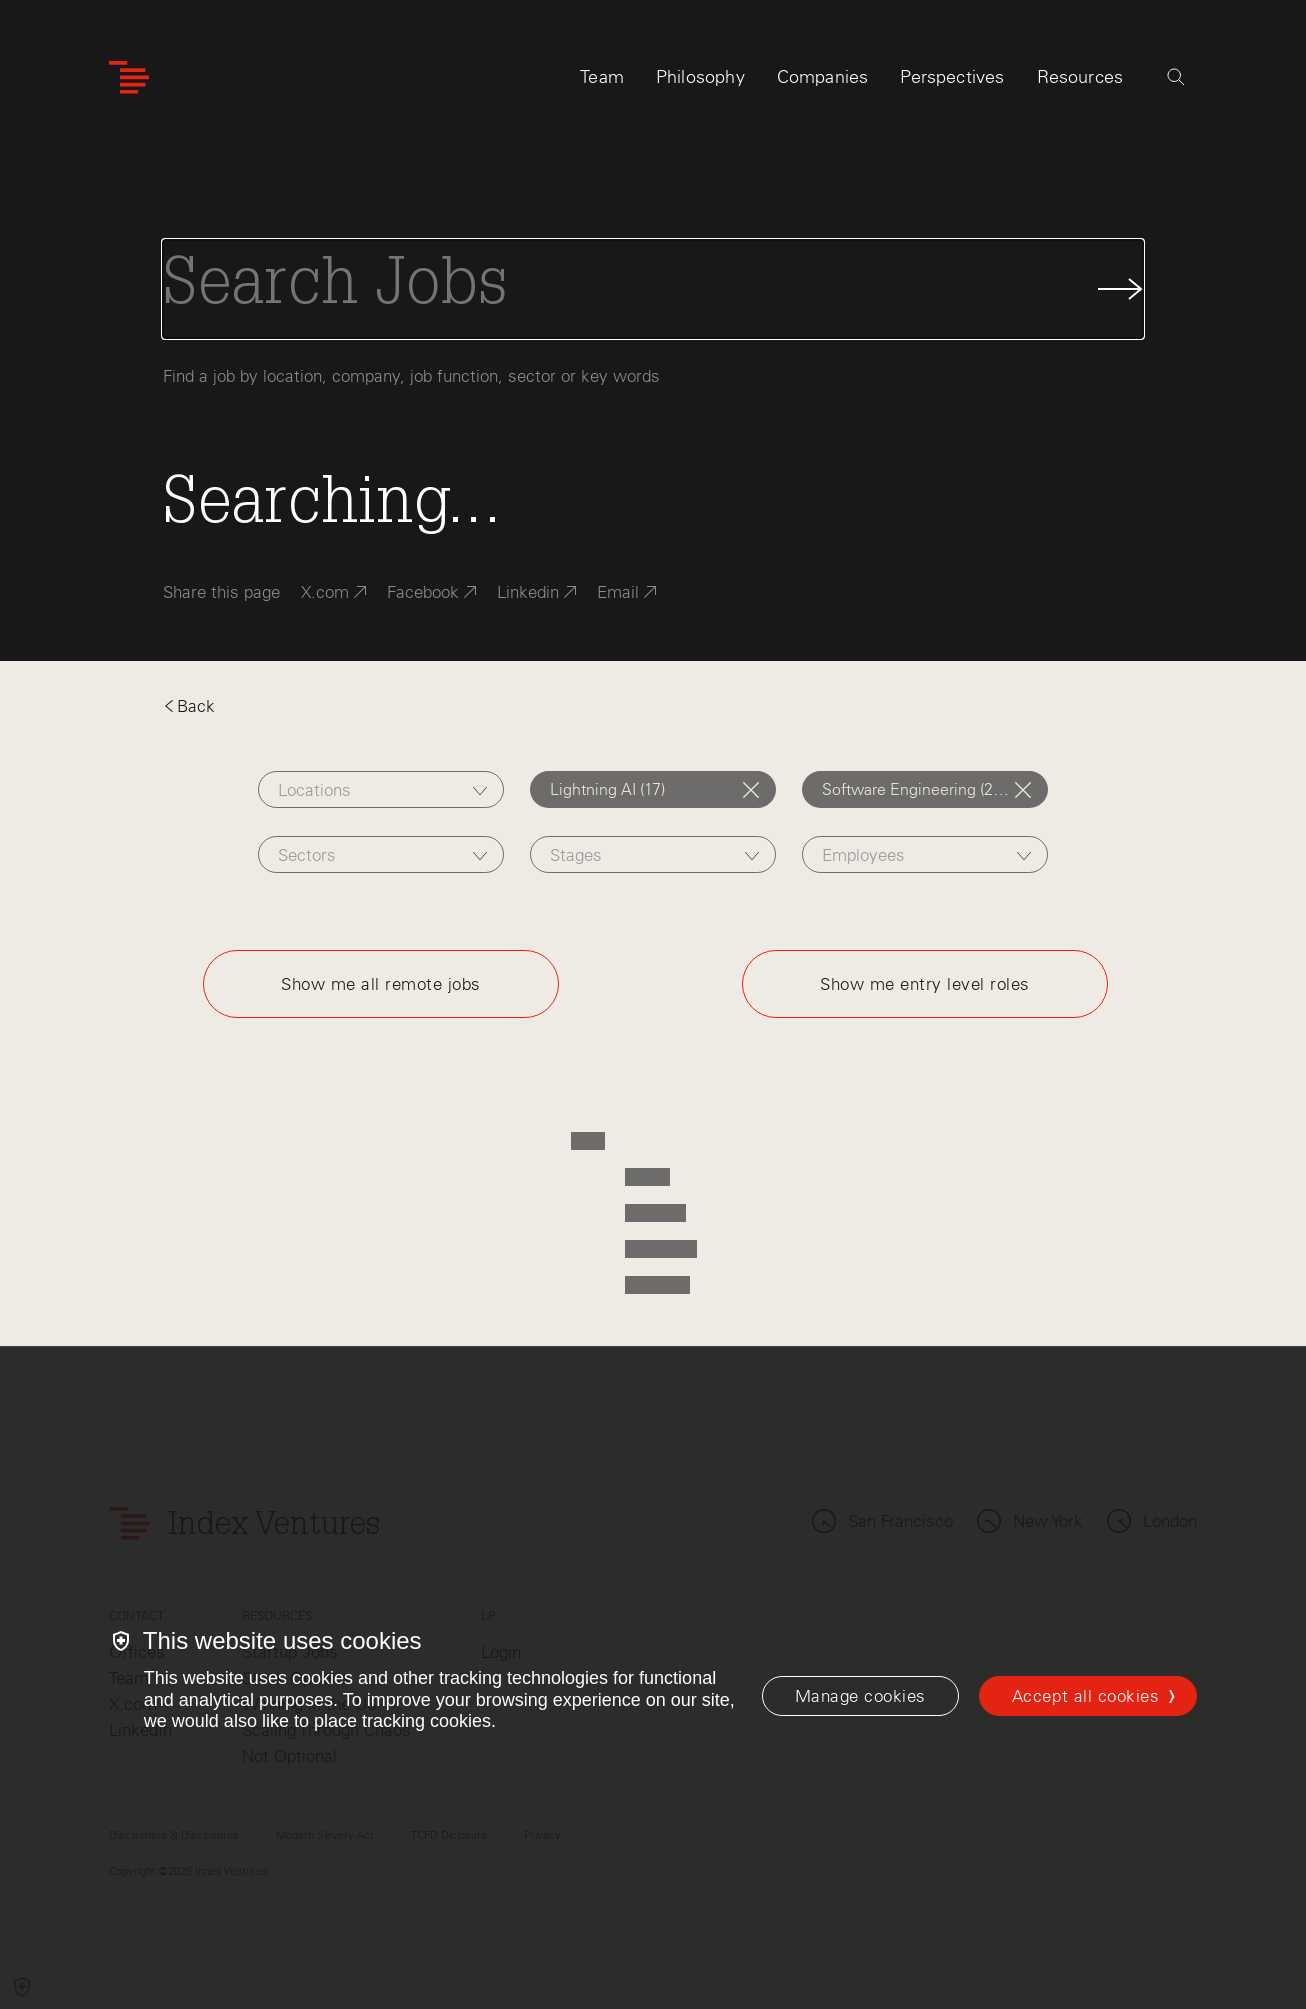 Image resolution: width=1306 pixels, height=2009 pixels. What do you see at coordinates (952, 77) in the screenshot?
I see `Perspectives [tab]` at bounding box center [952, 77].